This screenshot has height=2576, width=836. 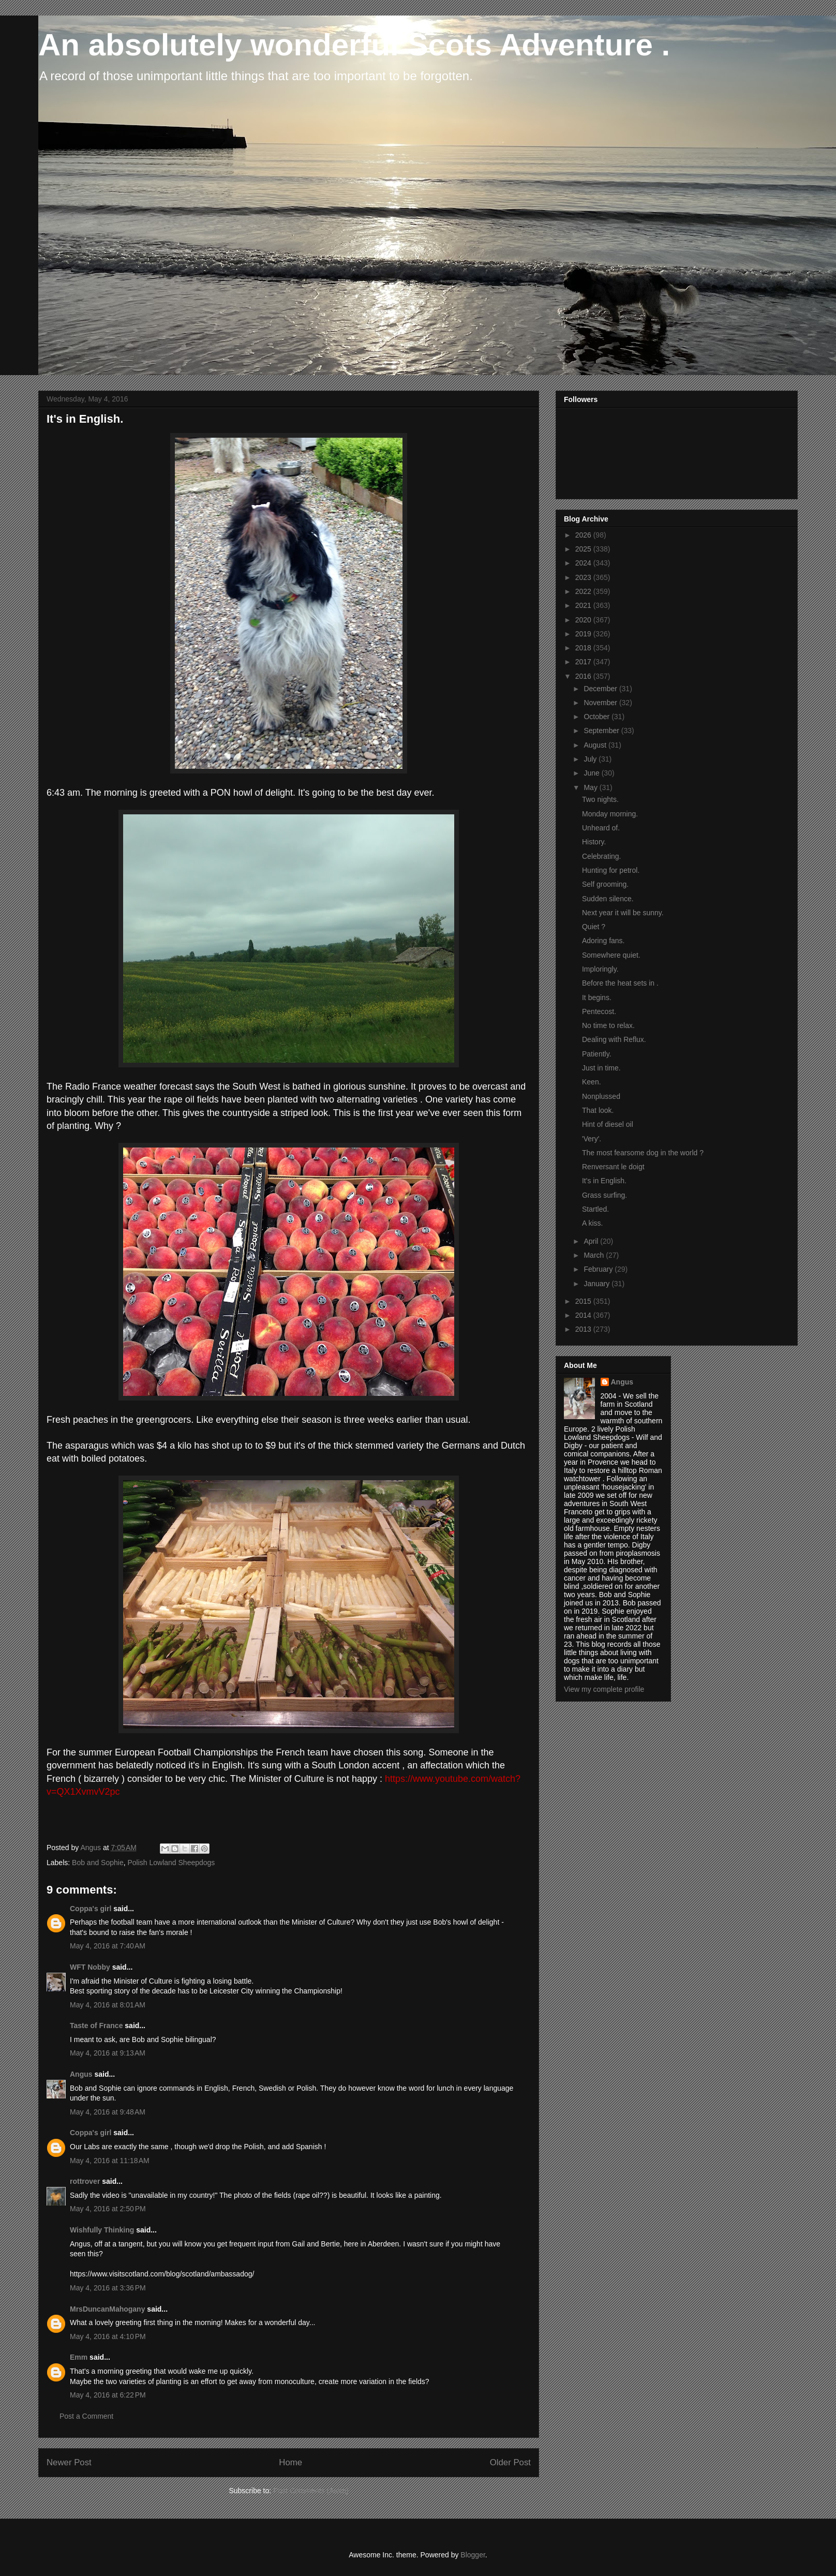 What do you see at coordinates (604, 1689) in the screenshot?
I see `View my complete profile` at bounding box center [604, 1689].